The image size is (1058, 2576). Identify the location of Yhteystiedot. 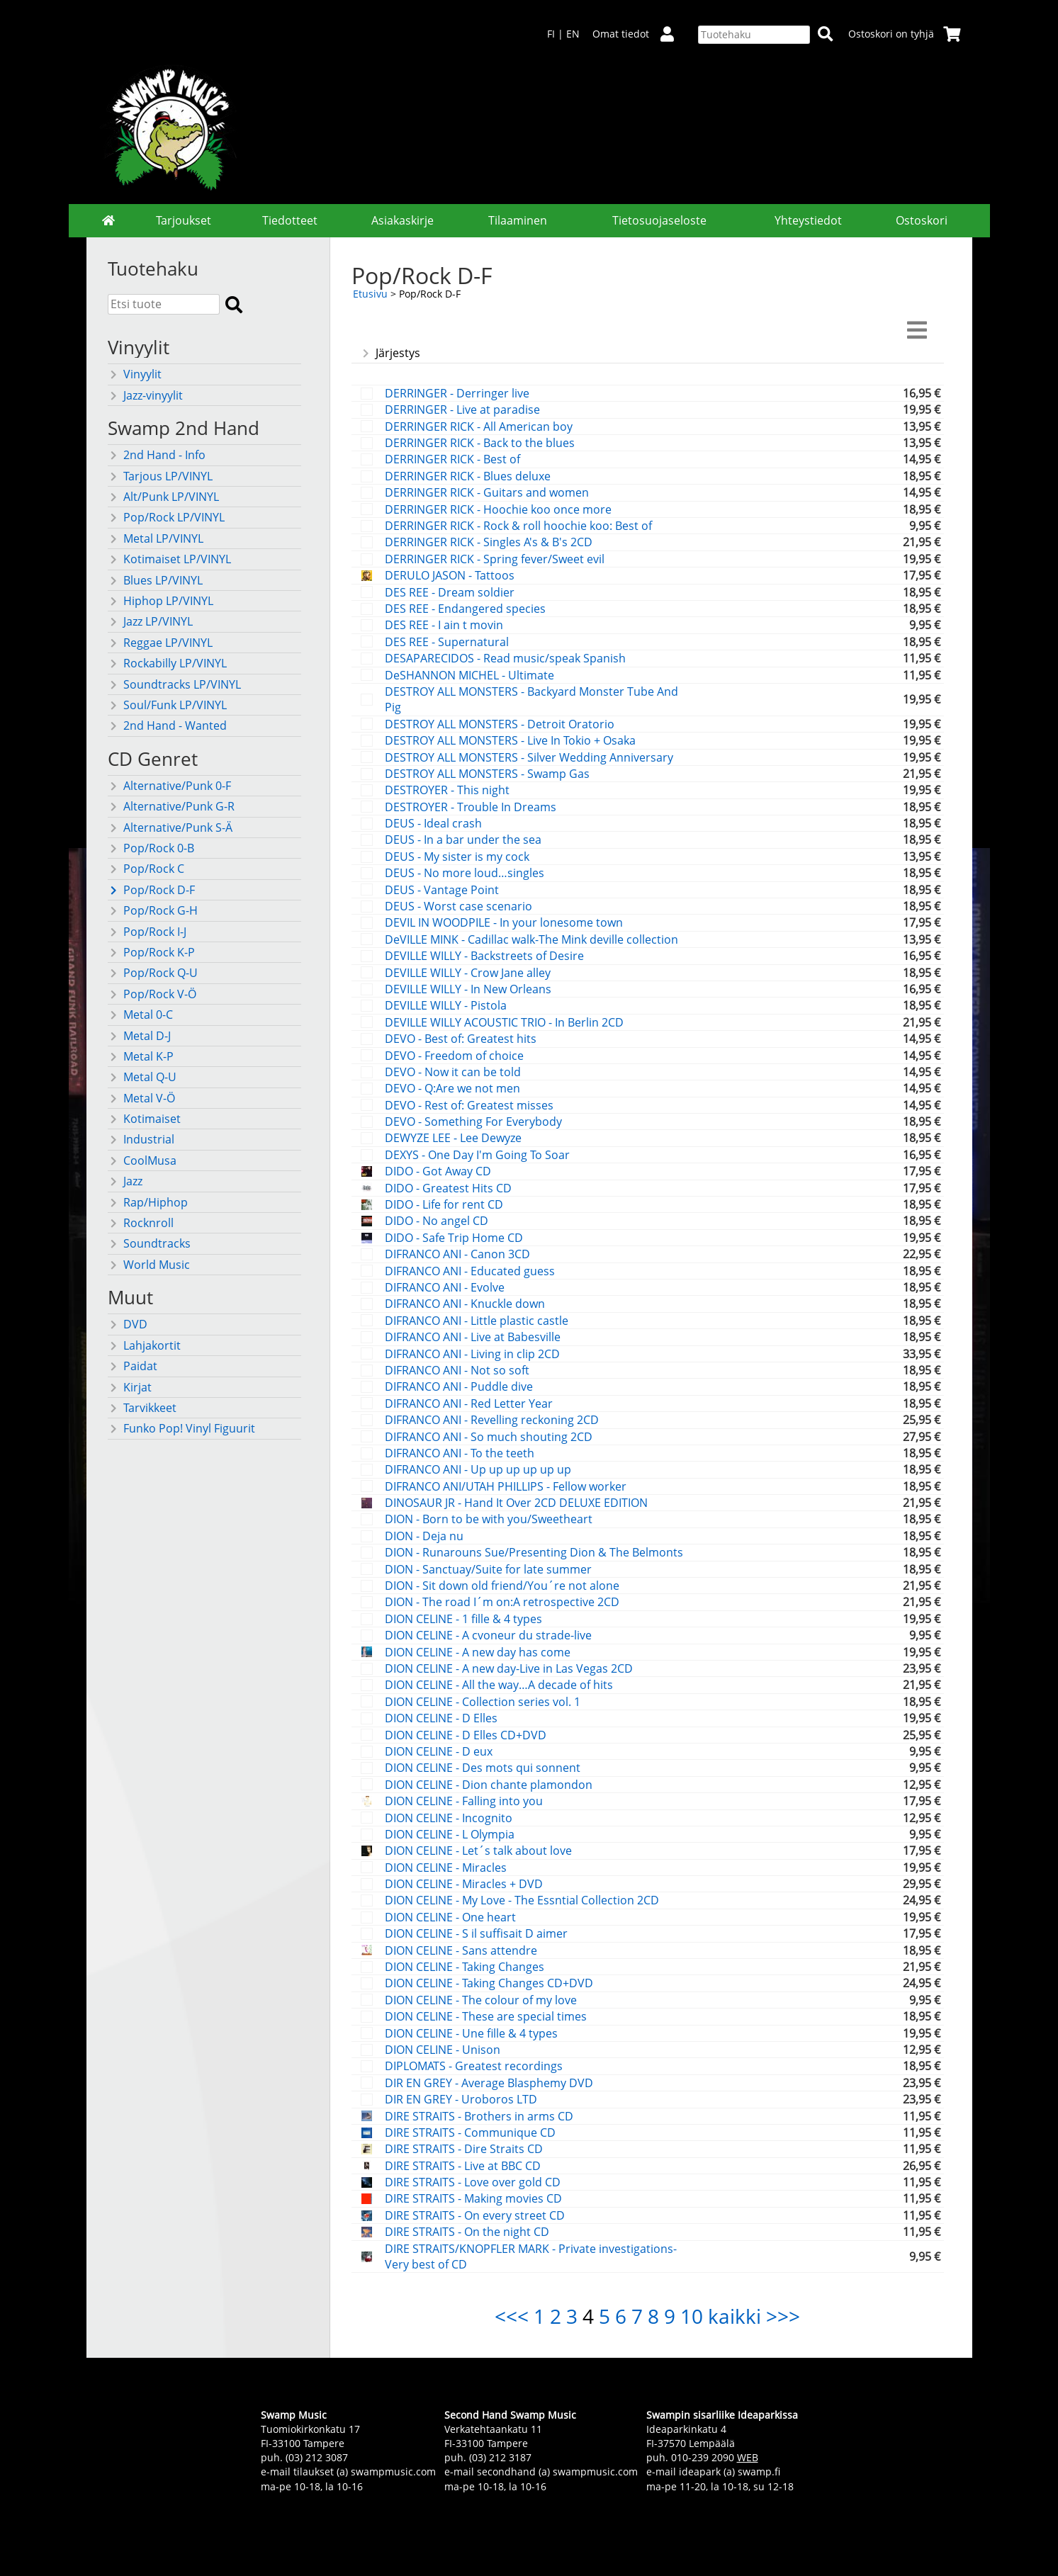
(808, 220).